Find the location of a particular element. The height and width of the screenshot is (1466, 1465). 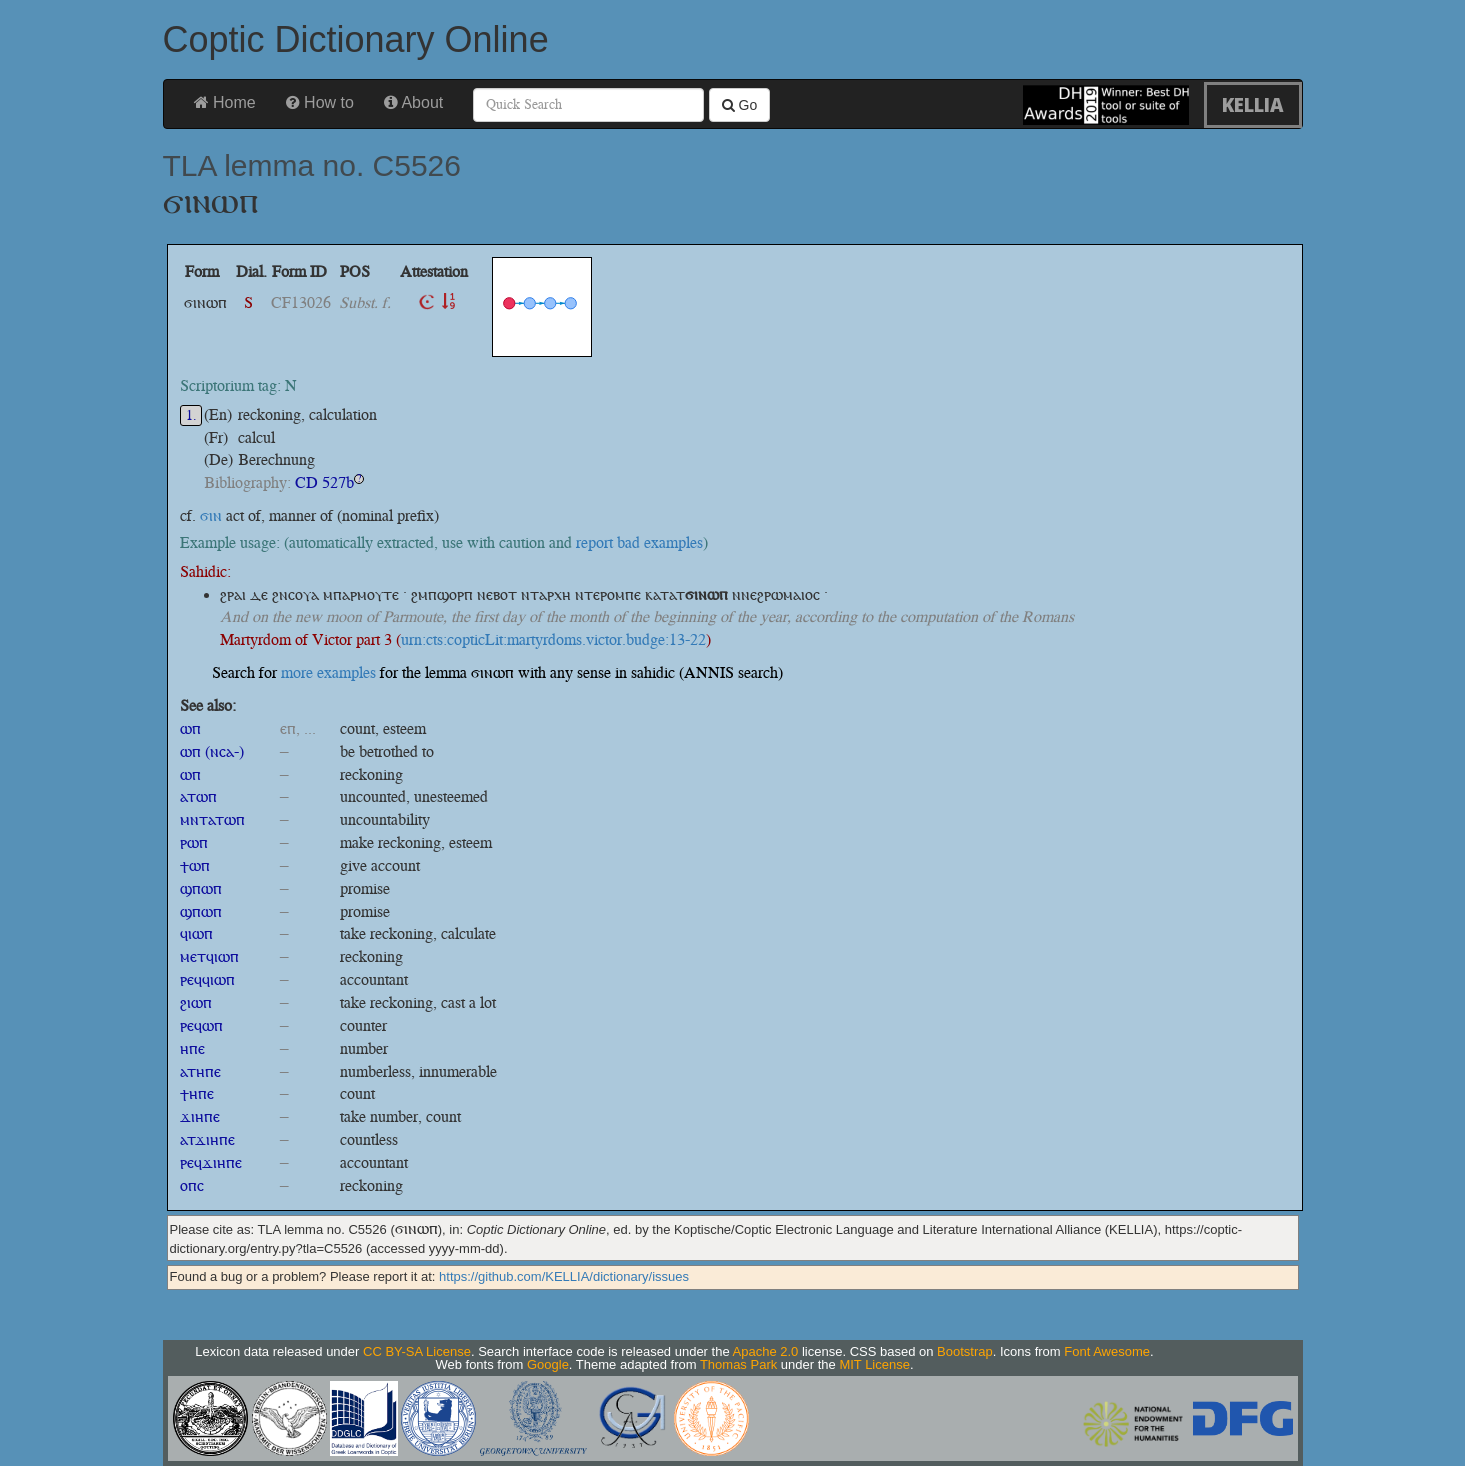

ϯⲱⲡ is located at coordinates (195, 865).